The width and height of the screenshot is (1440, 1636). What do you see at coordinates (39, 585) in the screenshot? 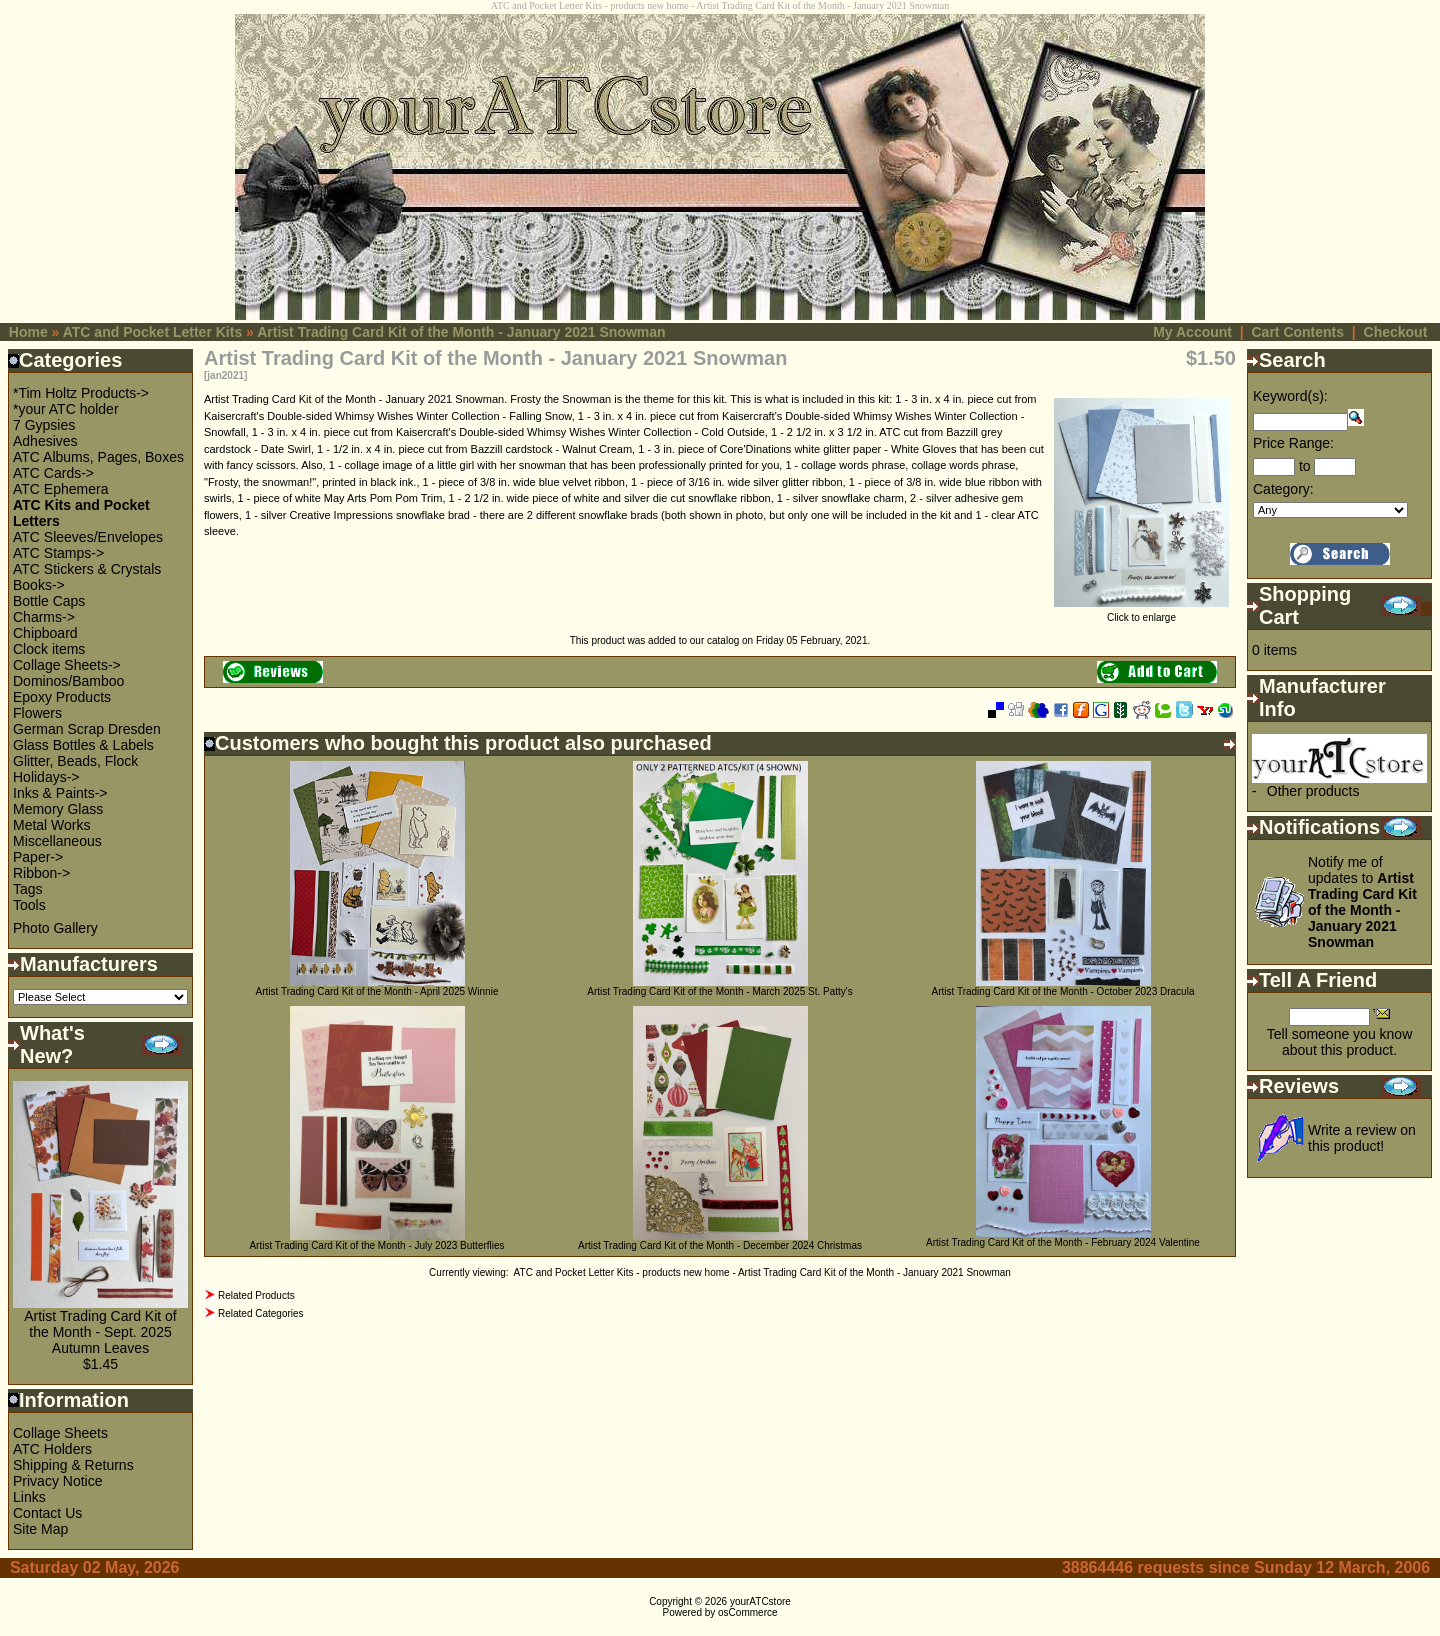
I see `Books->` at bounding box center [39, 585].